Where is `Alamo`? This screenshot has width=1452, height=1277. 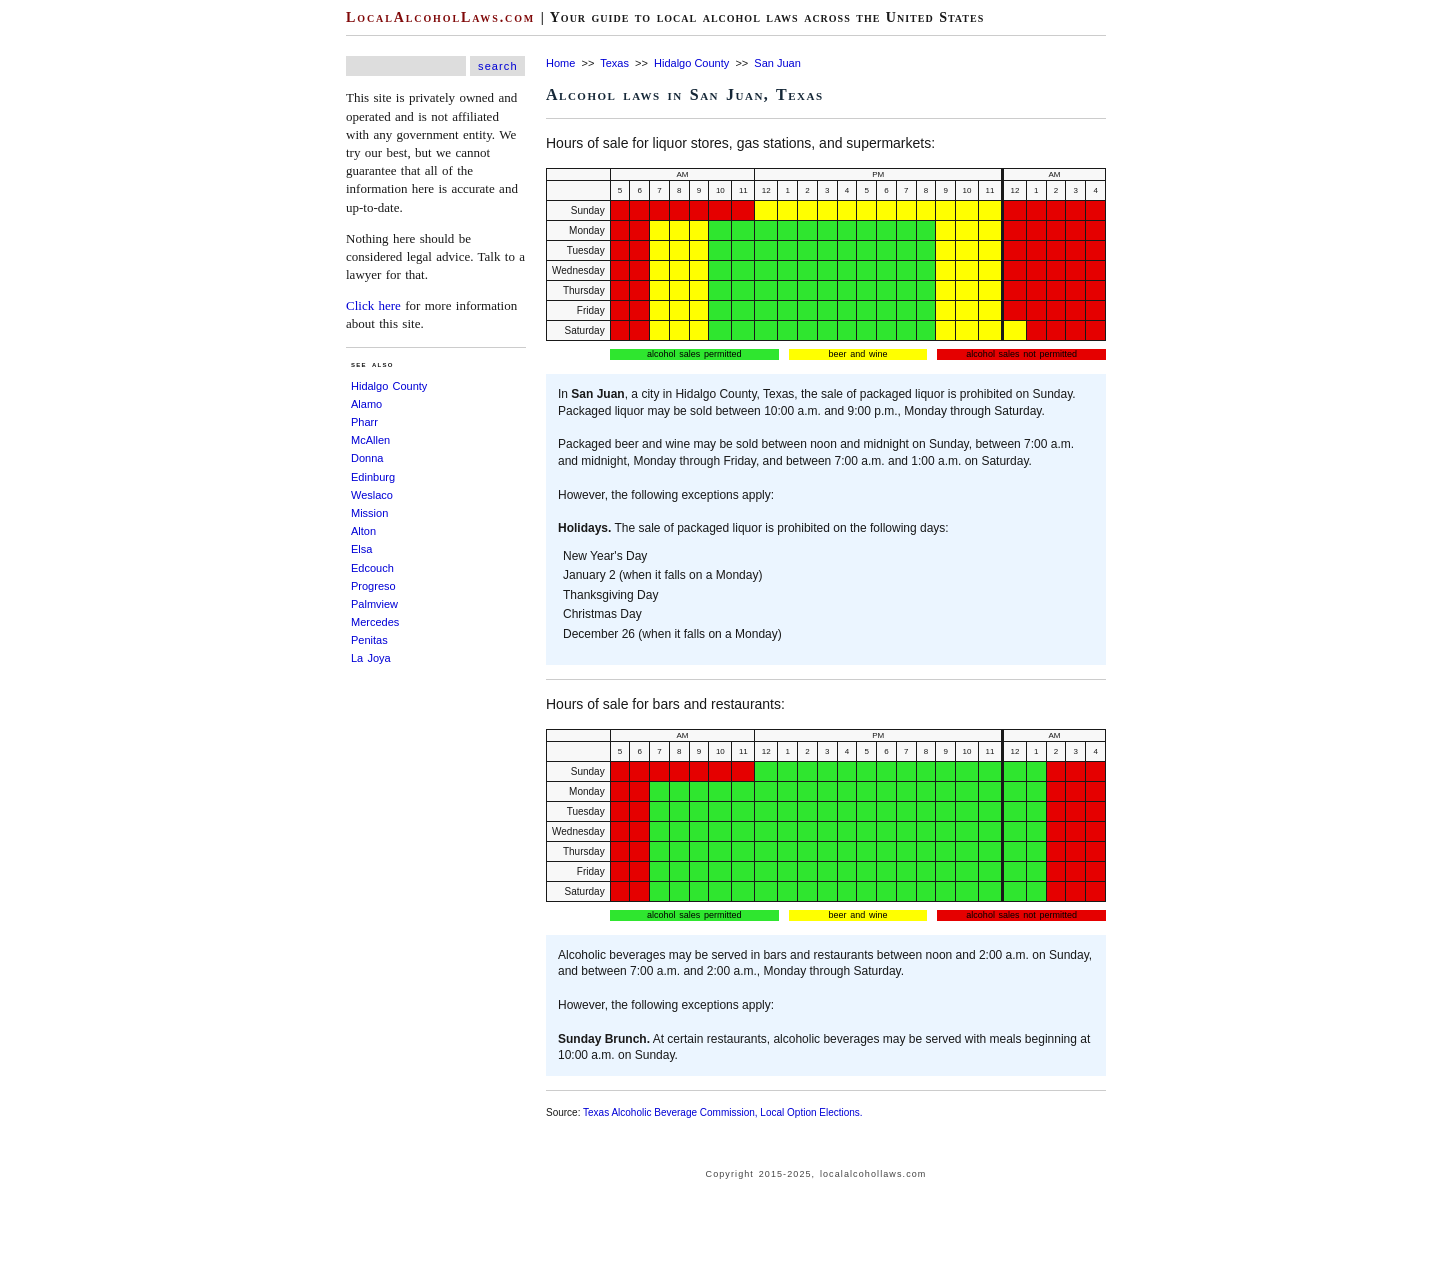
Alamo is located at coordinates (366, 404).